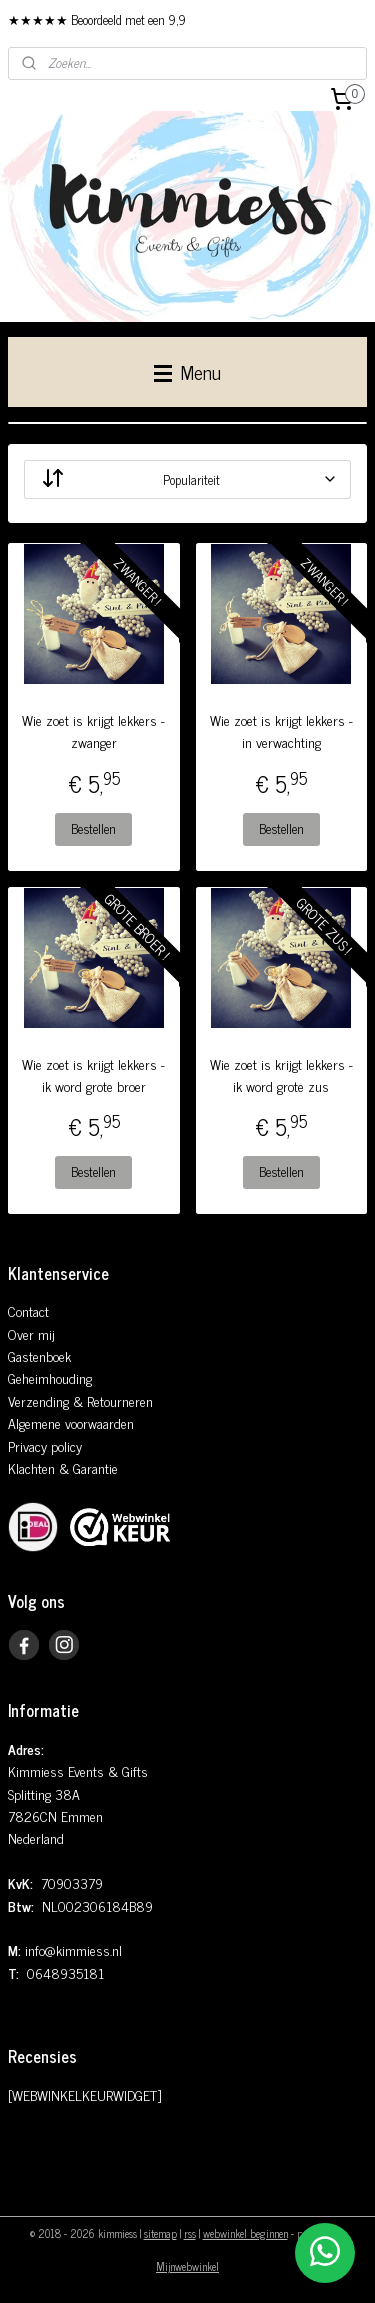 This screenshot has width=375, height=2303. What do you see at coordinates (111, 1400) in the screenshot?
I see `& Retourneren` at bounding box center [111, 1400].